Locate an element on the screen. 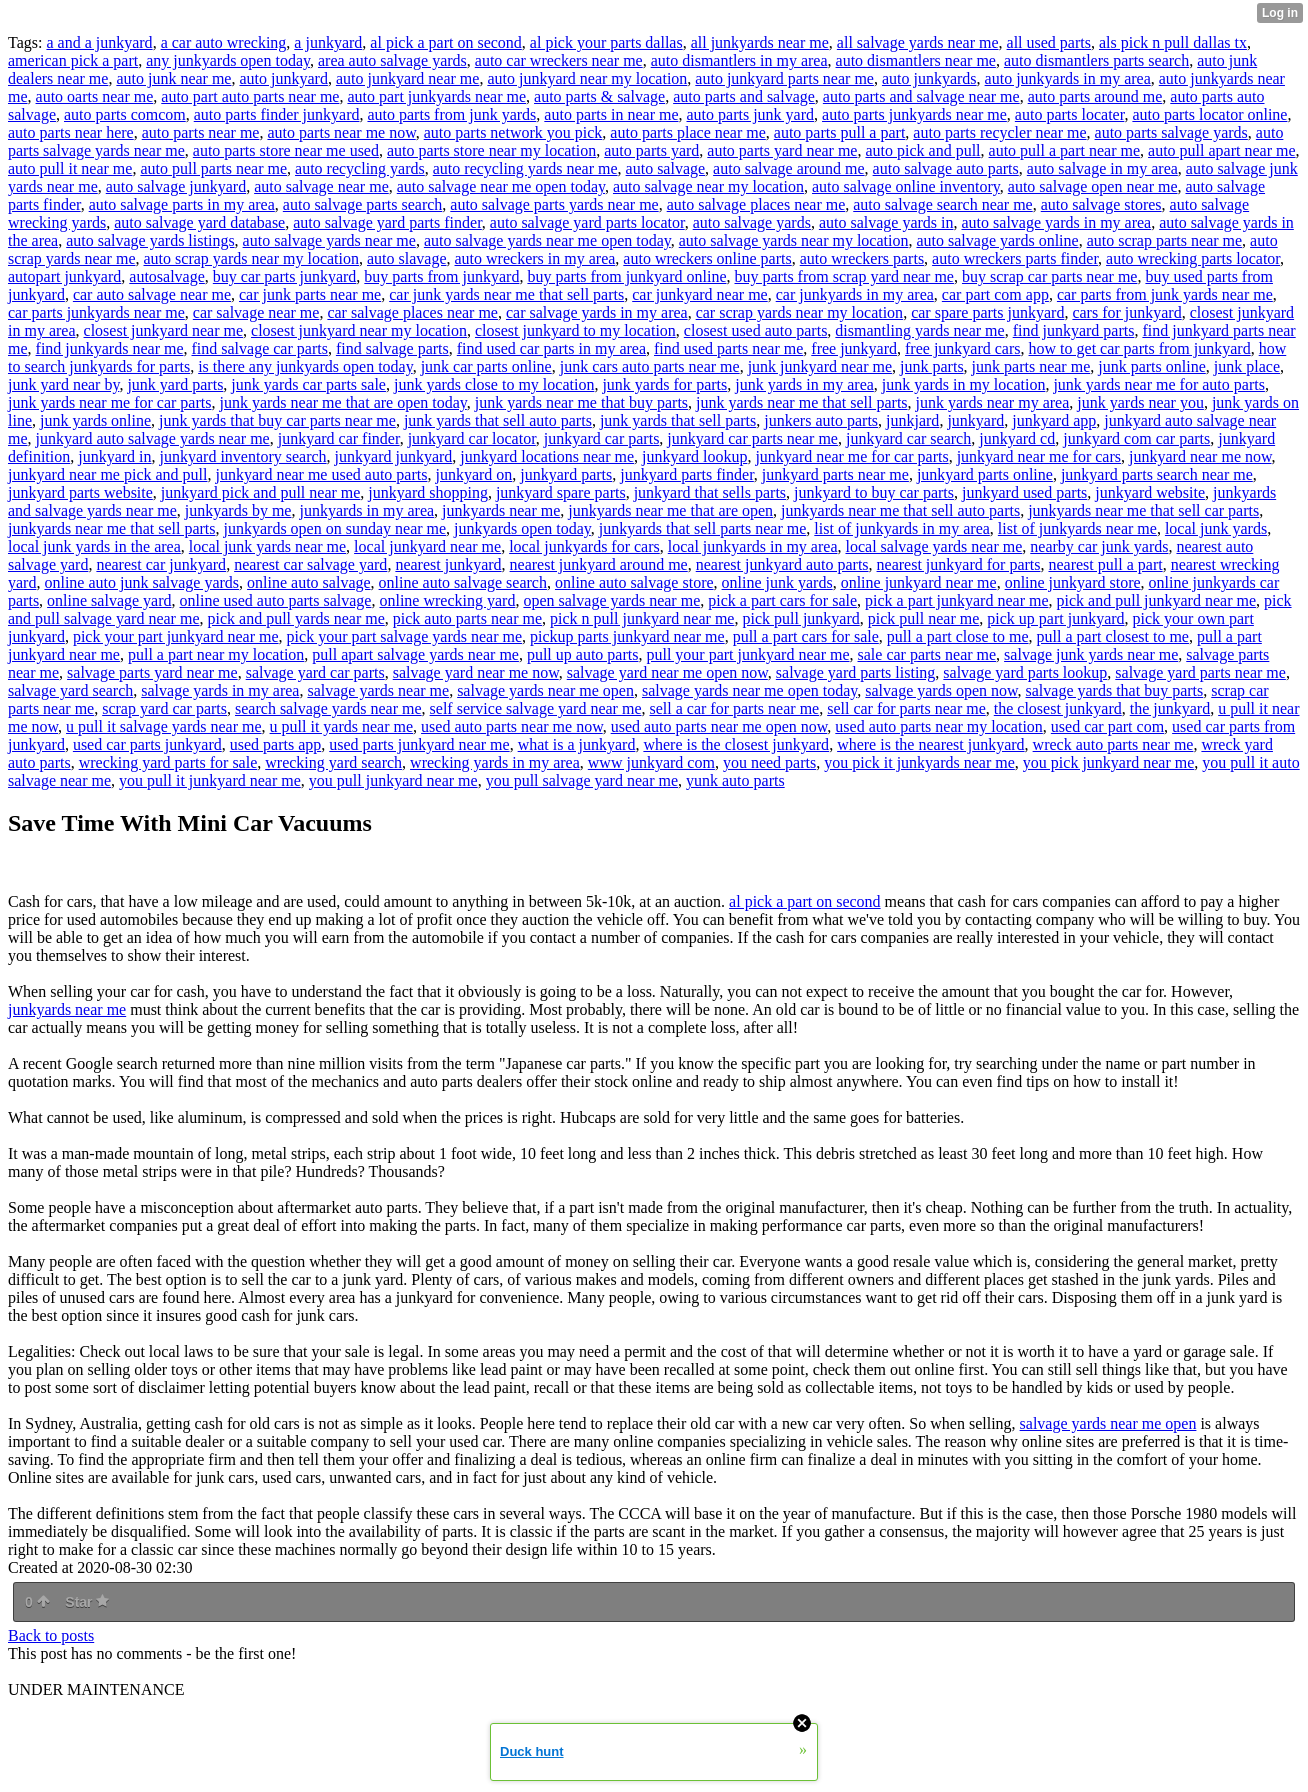  salvage yards near me open today is located at coordinates (749, 690).